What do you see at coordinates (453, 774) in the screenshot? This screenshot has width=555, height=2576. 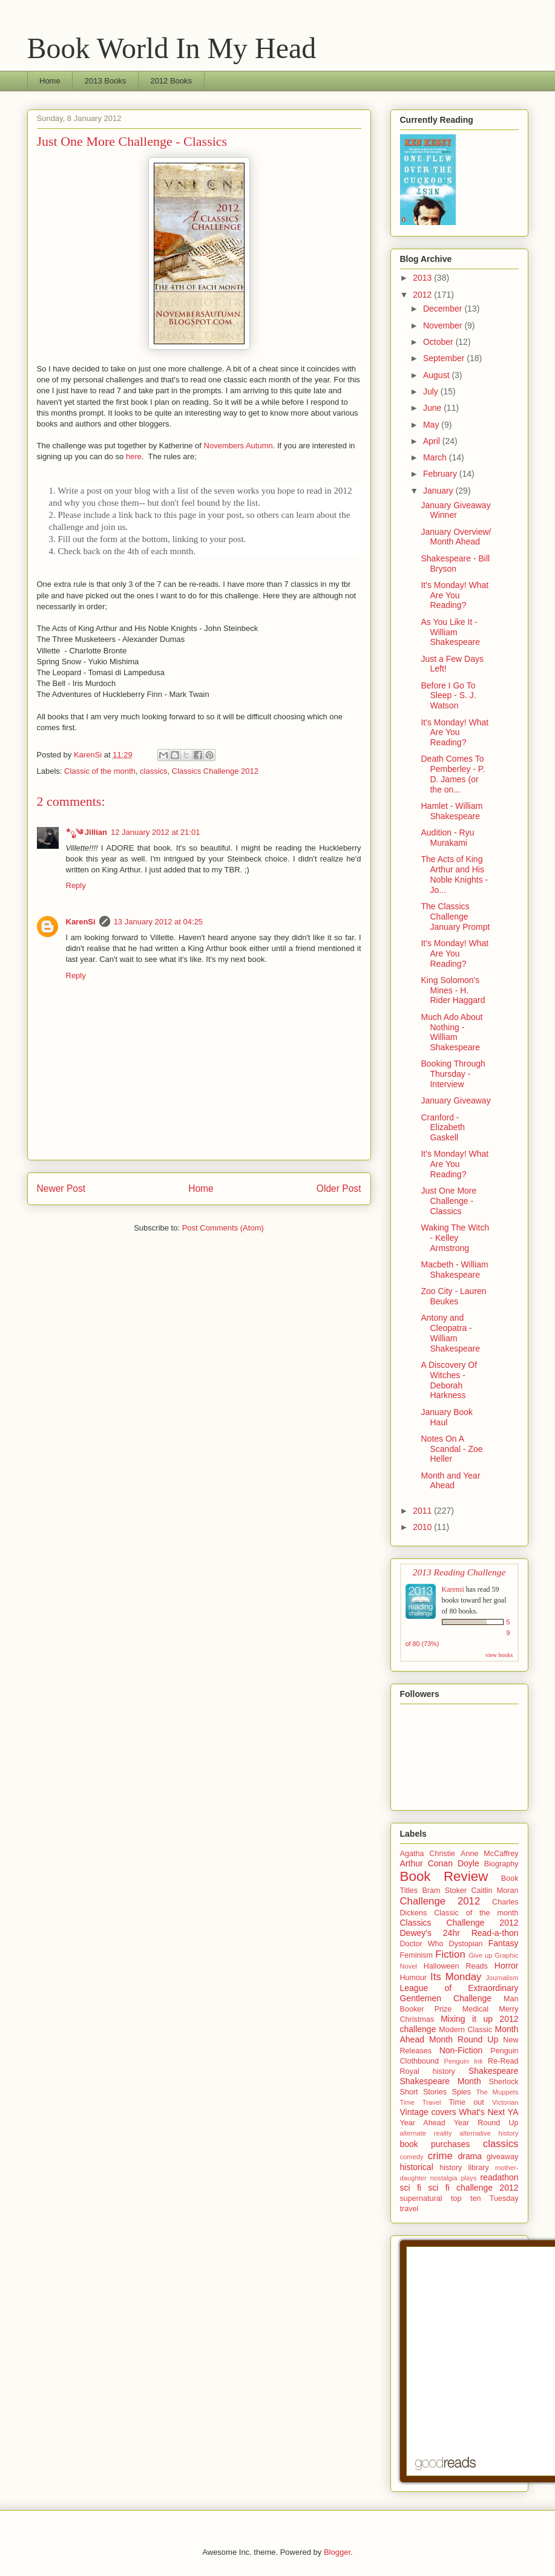 I see `Death Comes To Pemberley - P. D. James (or the on...` at bounding box center [453, 774].